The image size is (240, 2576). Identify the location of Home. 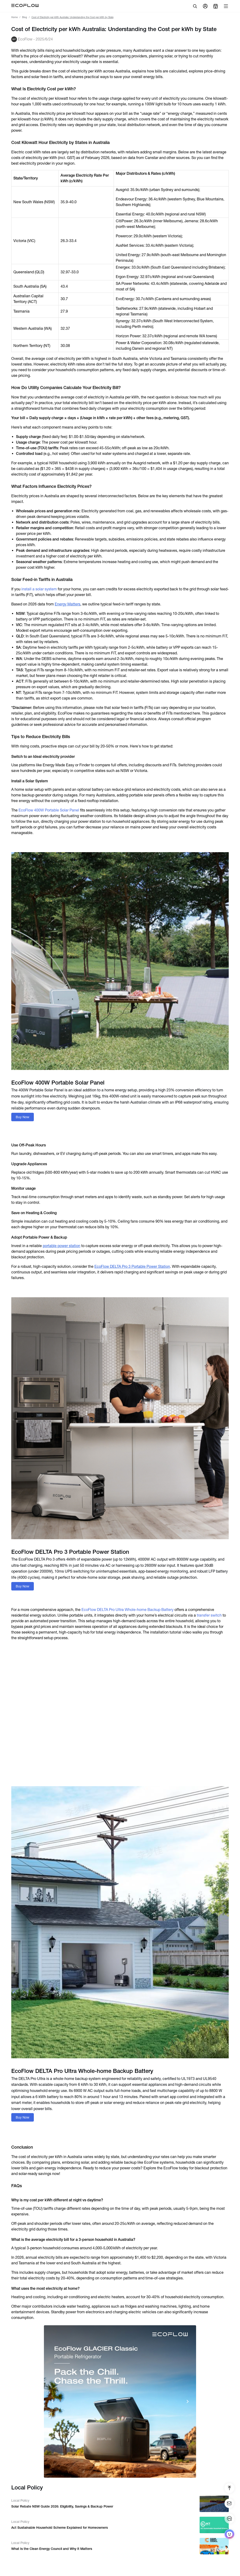
(14, 17).